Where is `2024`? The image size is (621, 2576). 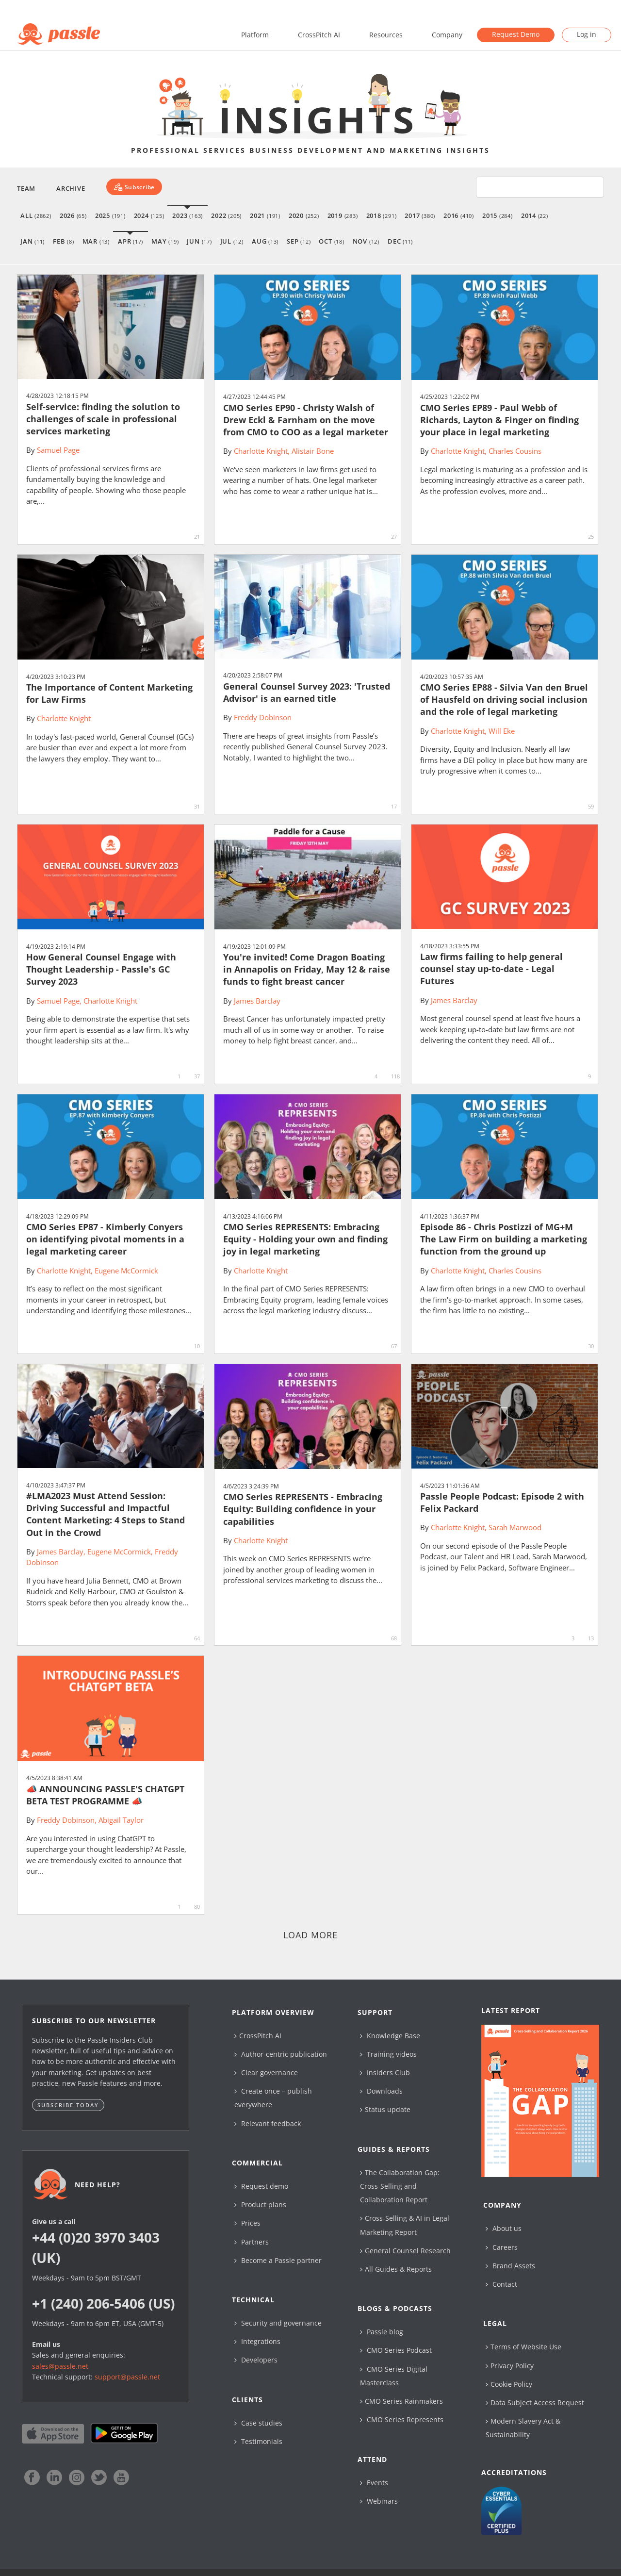
2024 is located at coordinates (149, 215).